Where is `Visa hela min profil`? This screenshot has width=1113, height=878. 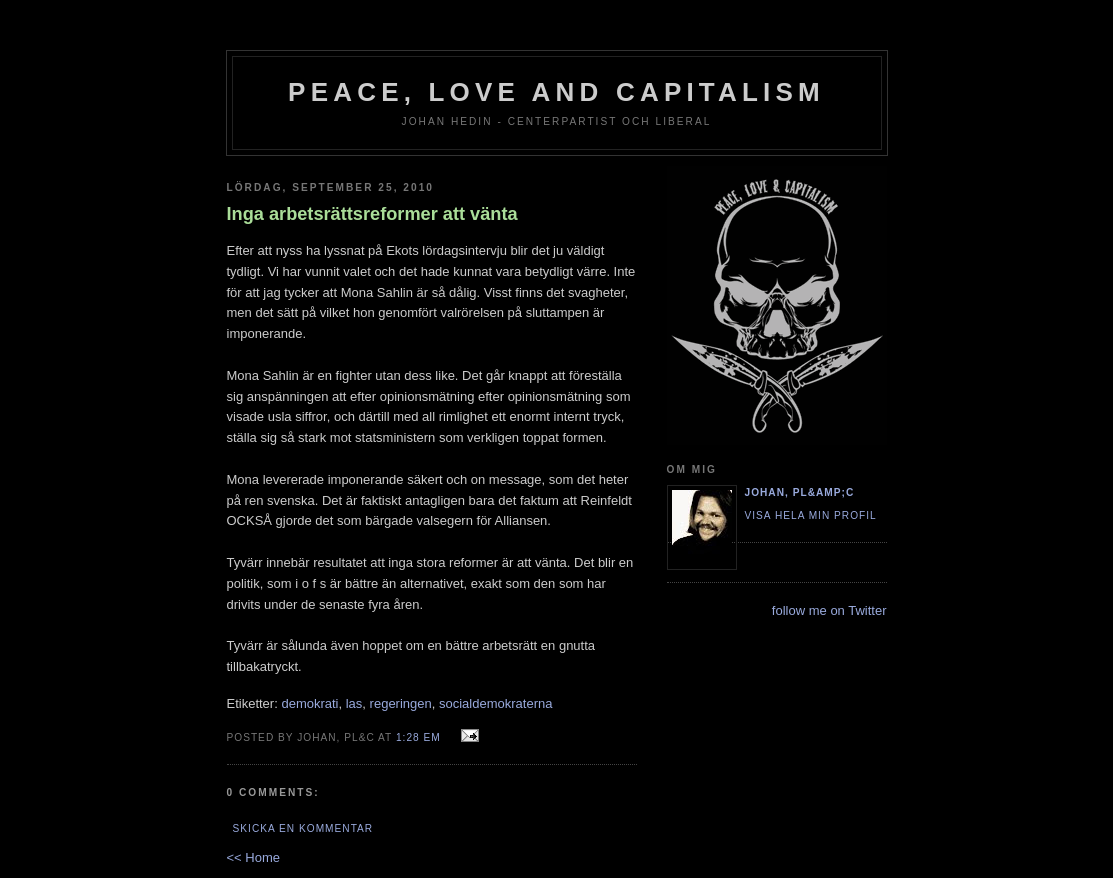 Visa hela min profil is located at coordinates (811, 515).